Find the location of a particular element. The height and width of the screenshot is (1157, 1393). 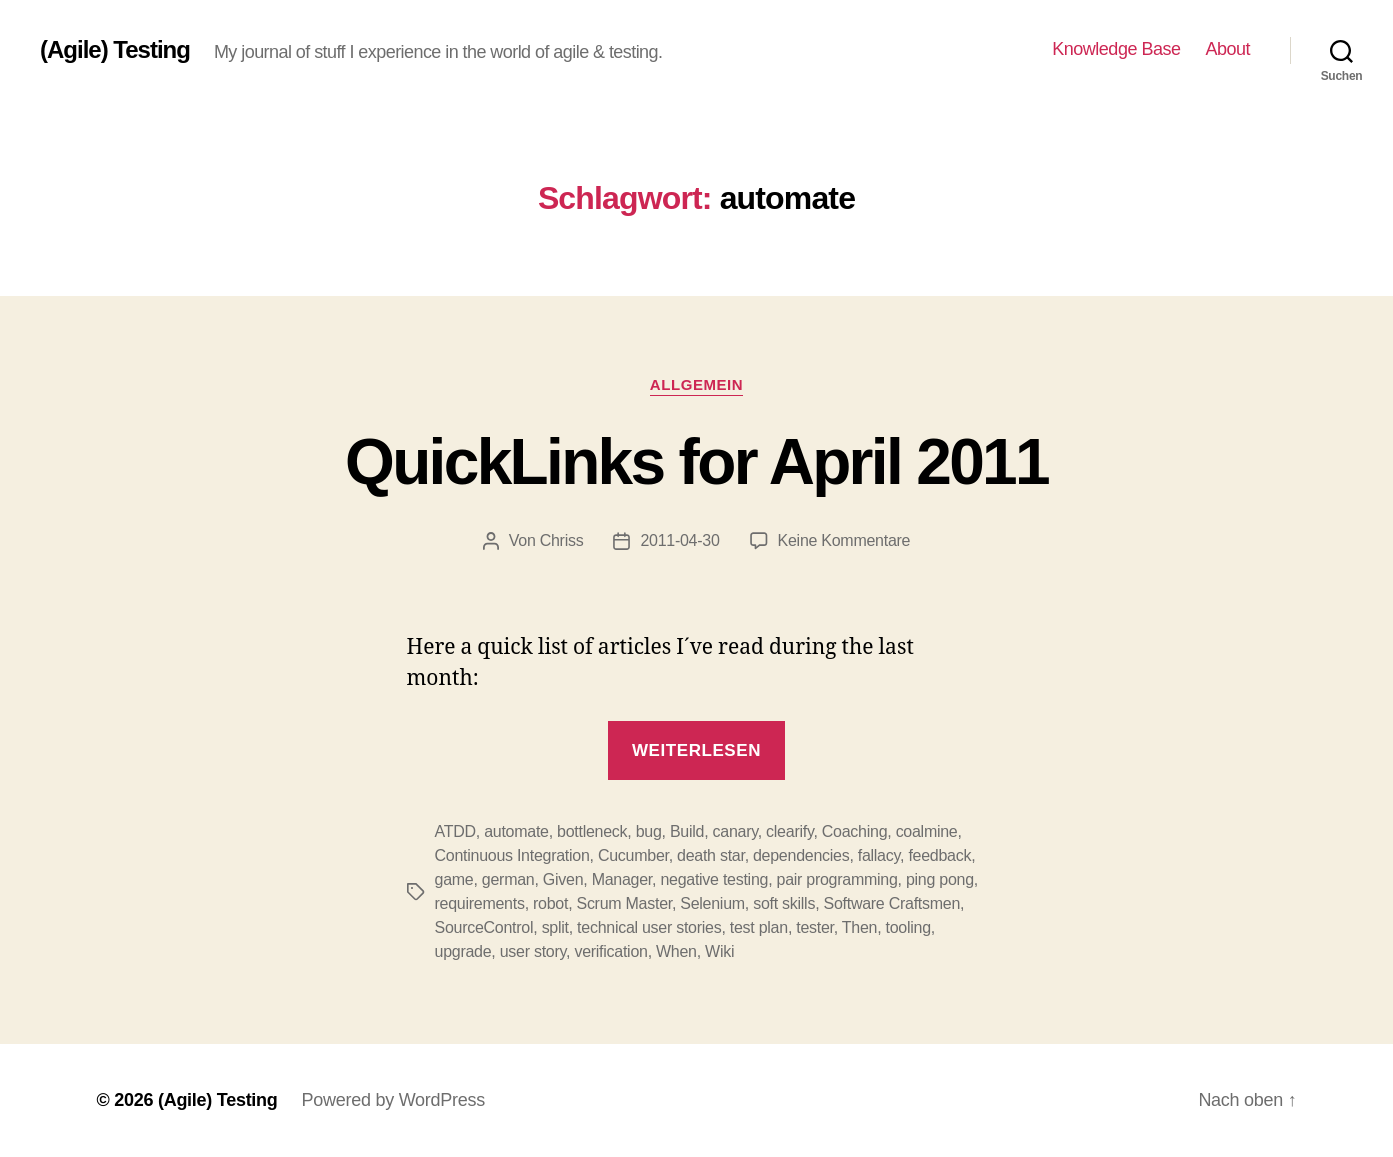

Powered by WordPress is located at coordinates (393, 1100).